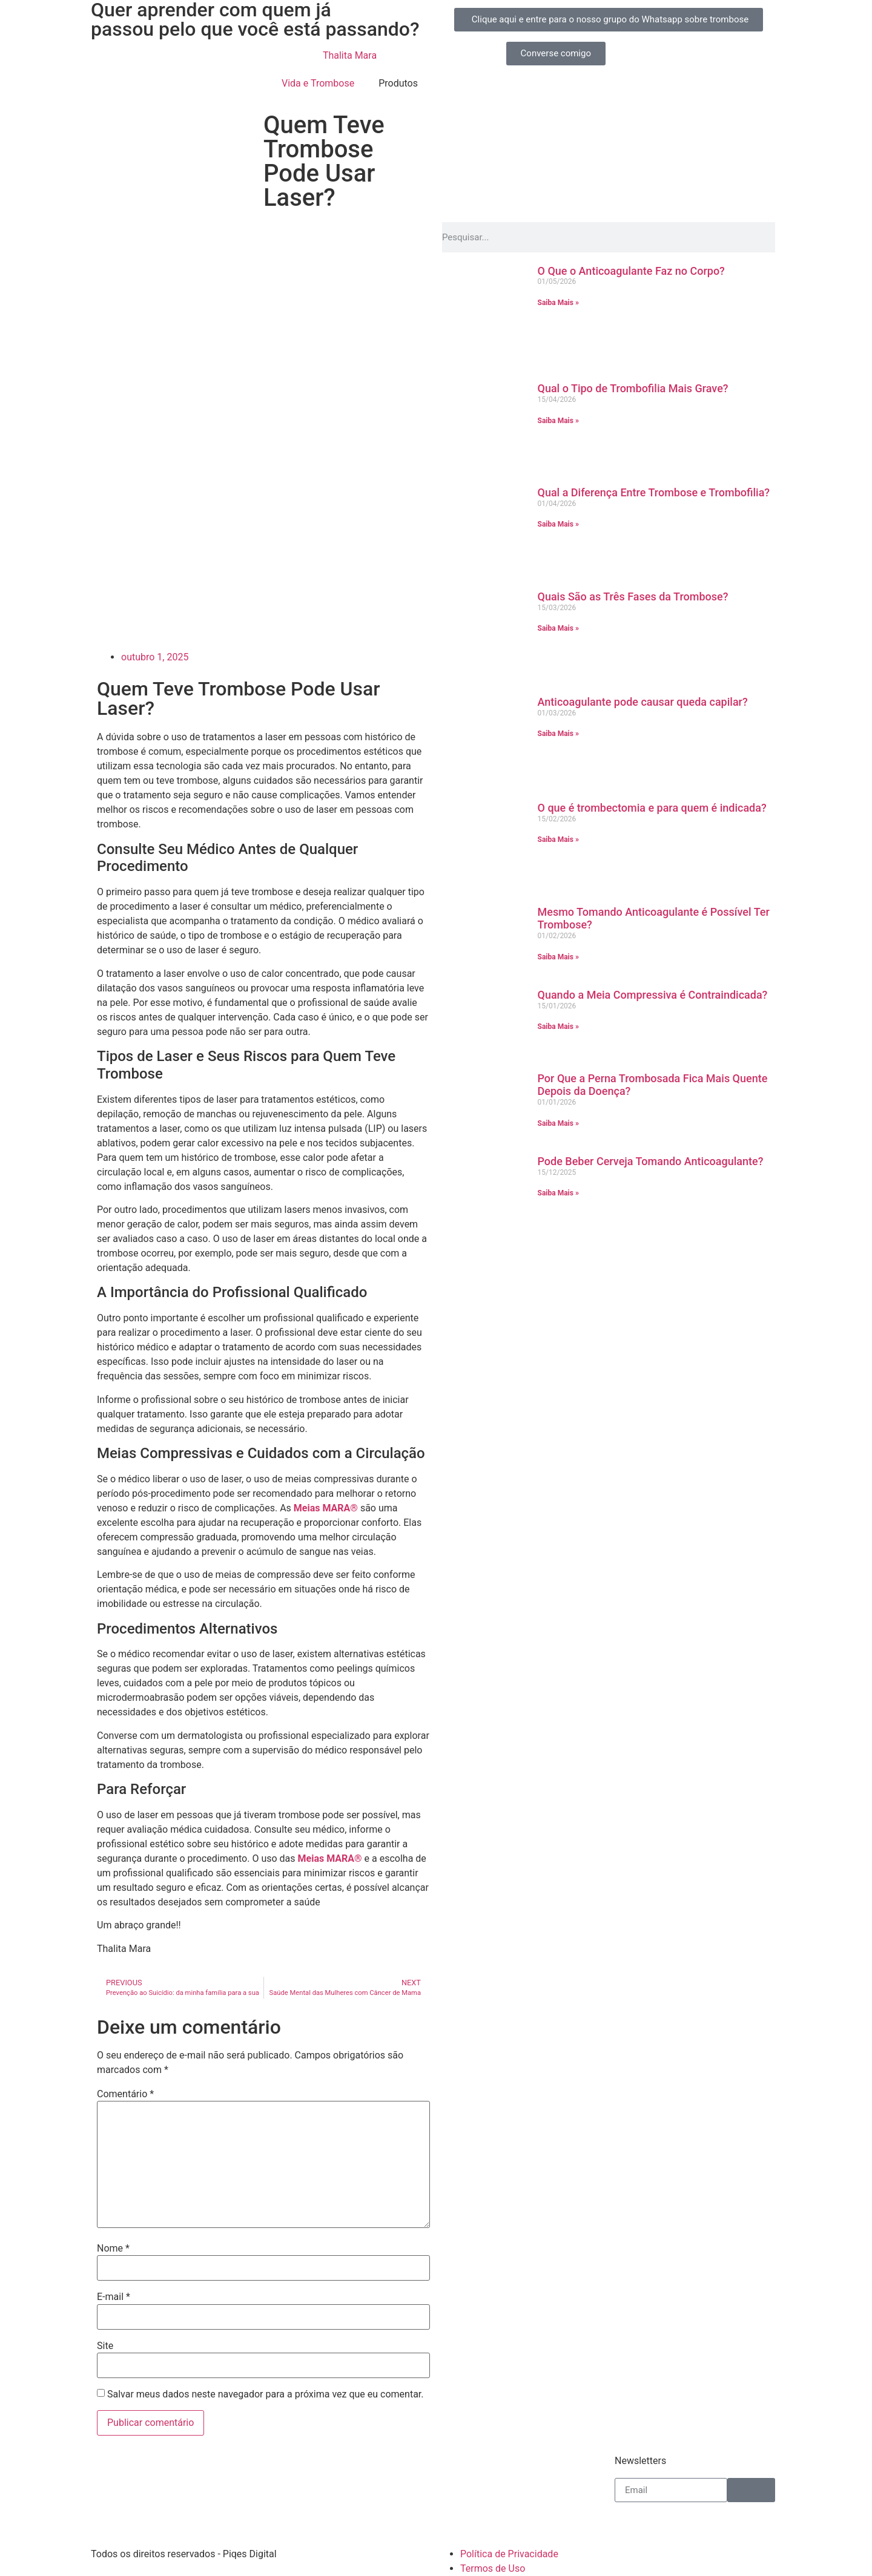 This screenshot has width=872, height=2576. Describe the element at coordinates (318, 83) in the screenshot. I see `Vida e Trombose` at that location.